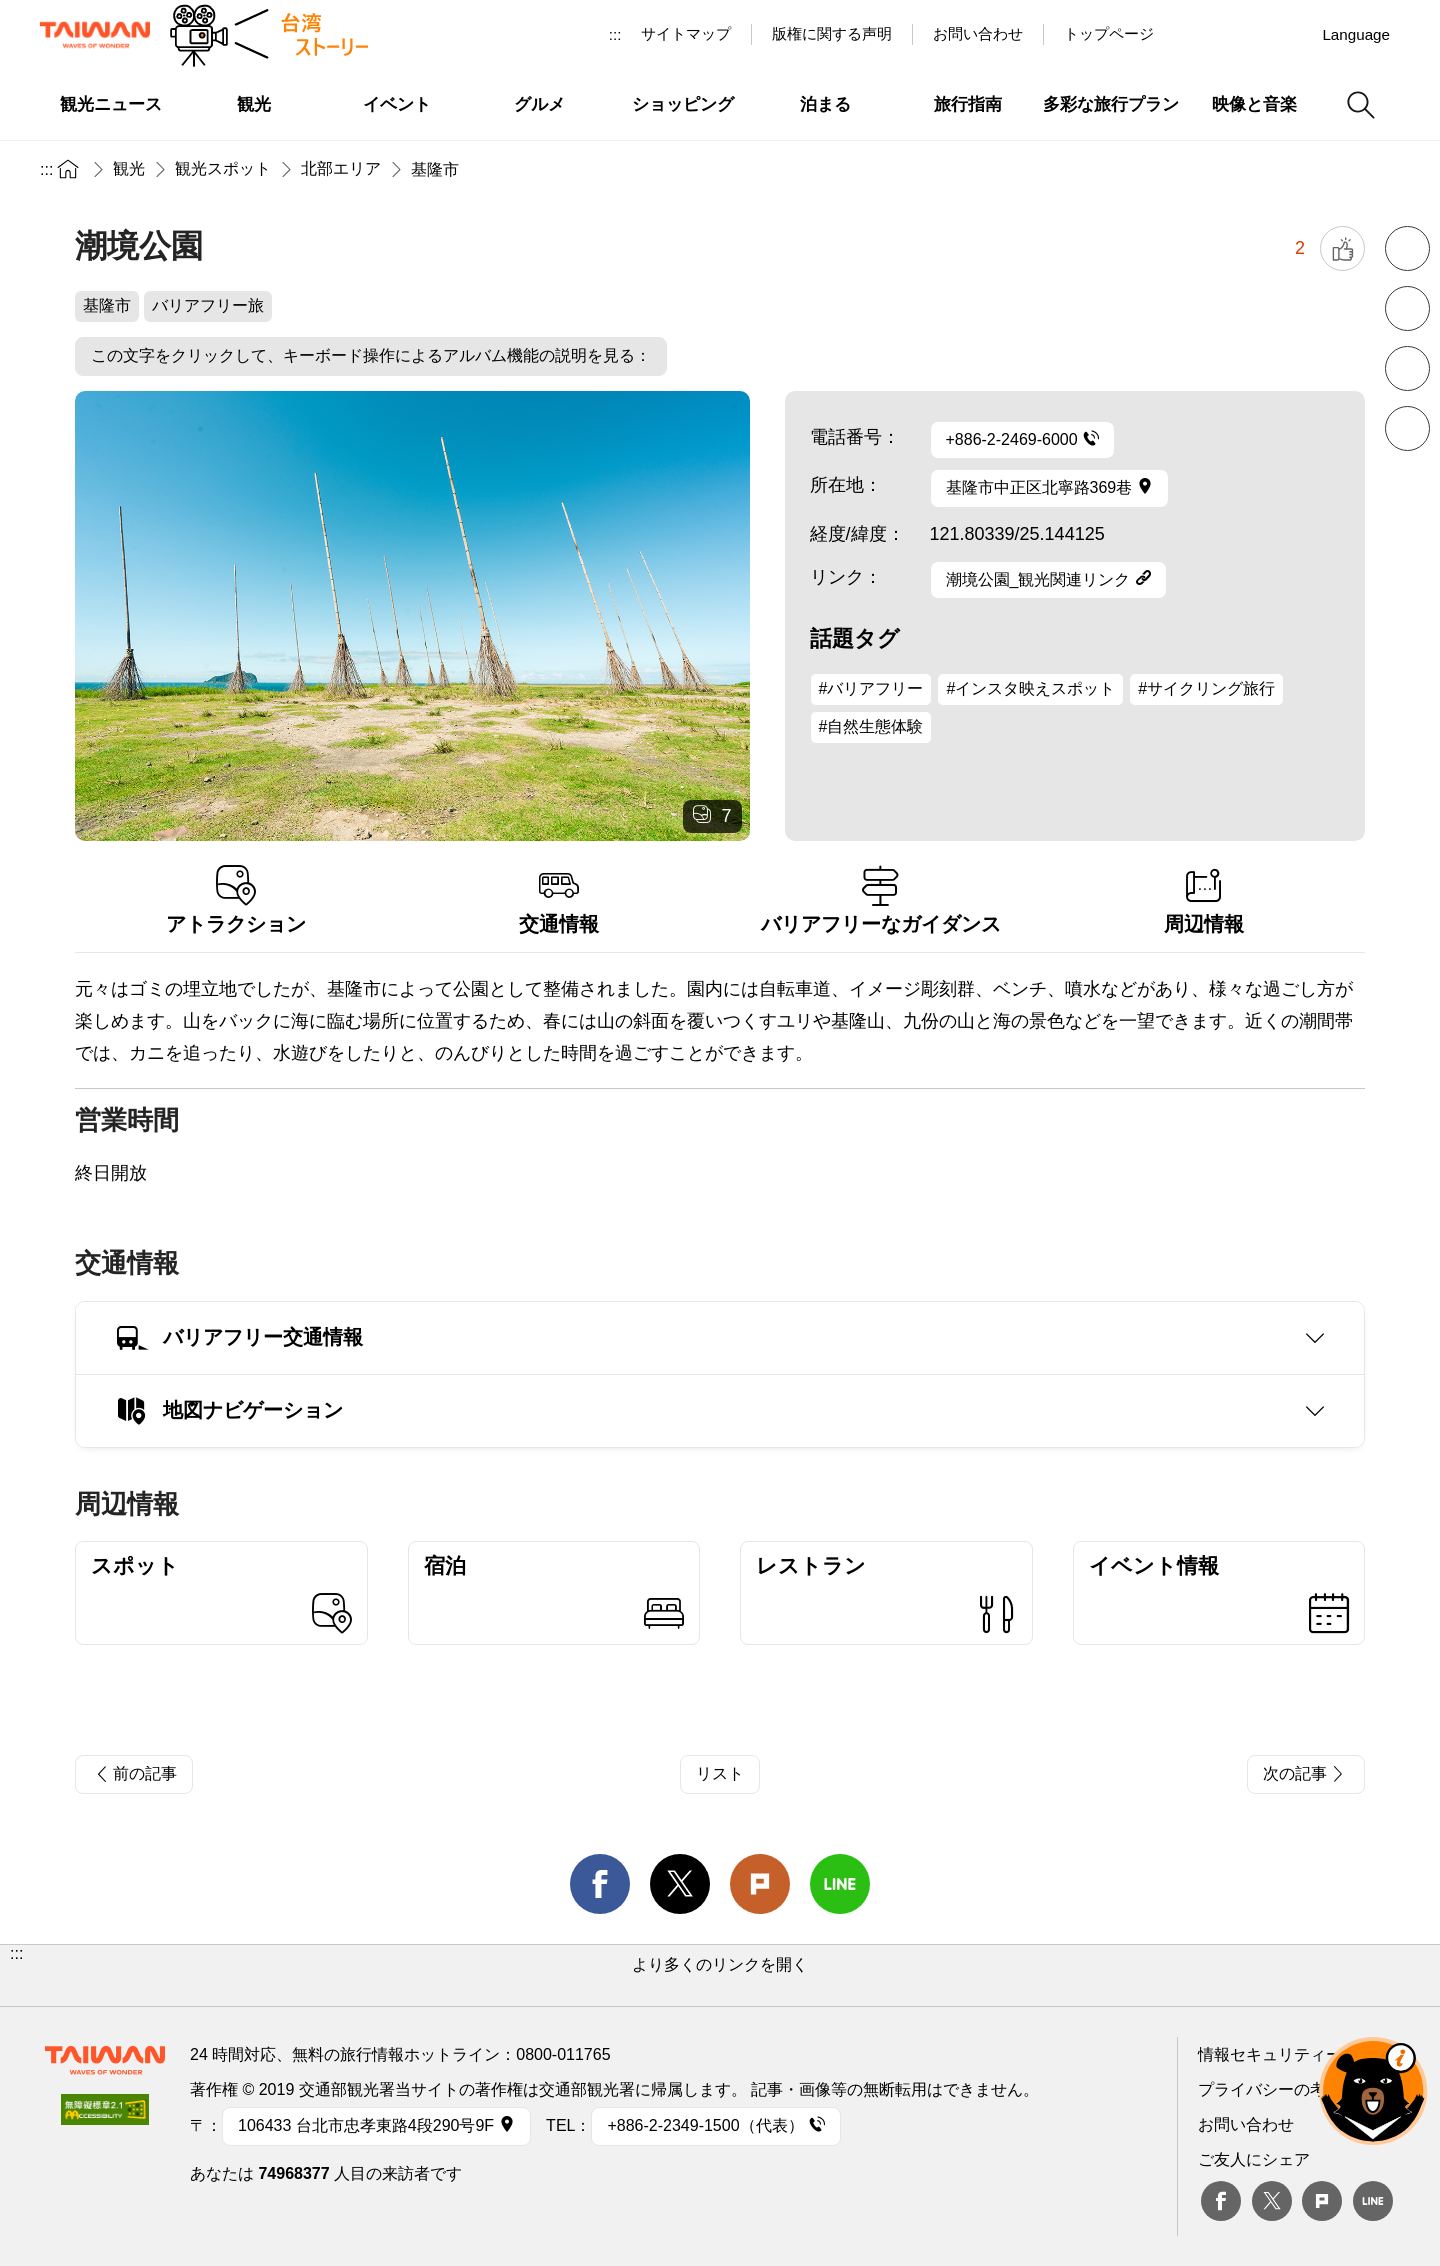 The width and height of the screenshot is (1440, 2266). What do you see at coordinates (871, 688) in the screenshot?
I see `#バリアフリー` at bounding box center [871, 688].